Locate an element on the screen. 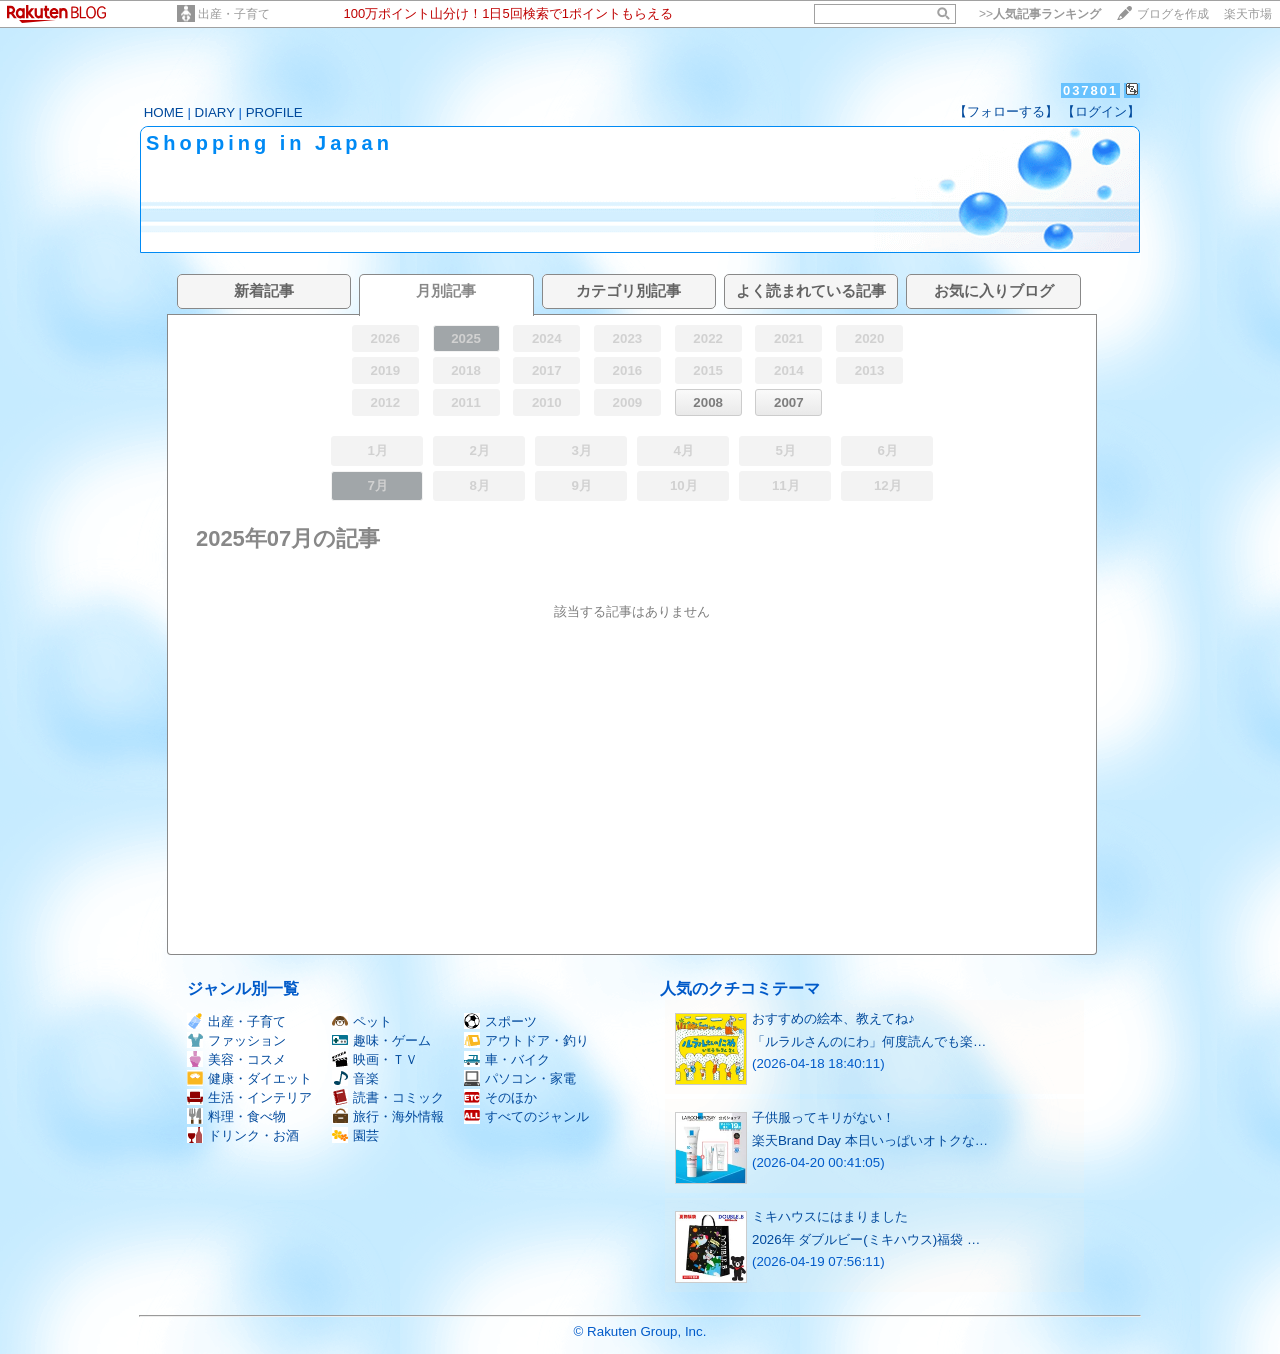  ファッション is located at coordinates (236, 1040).